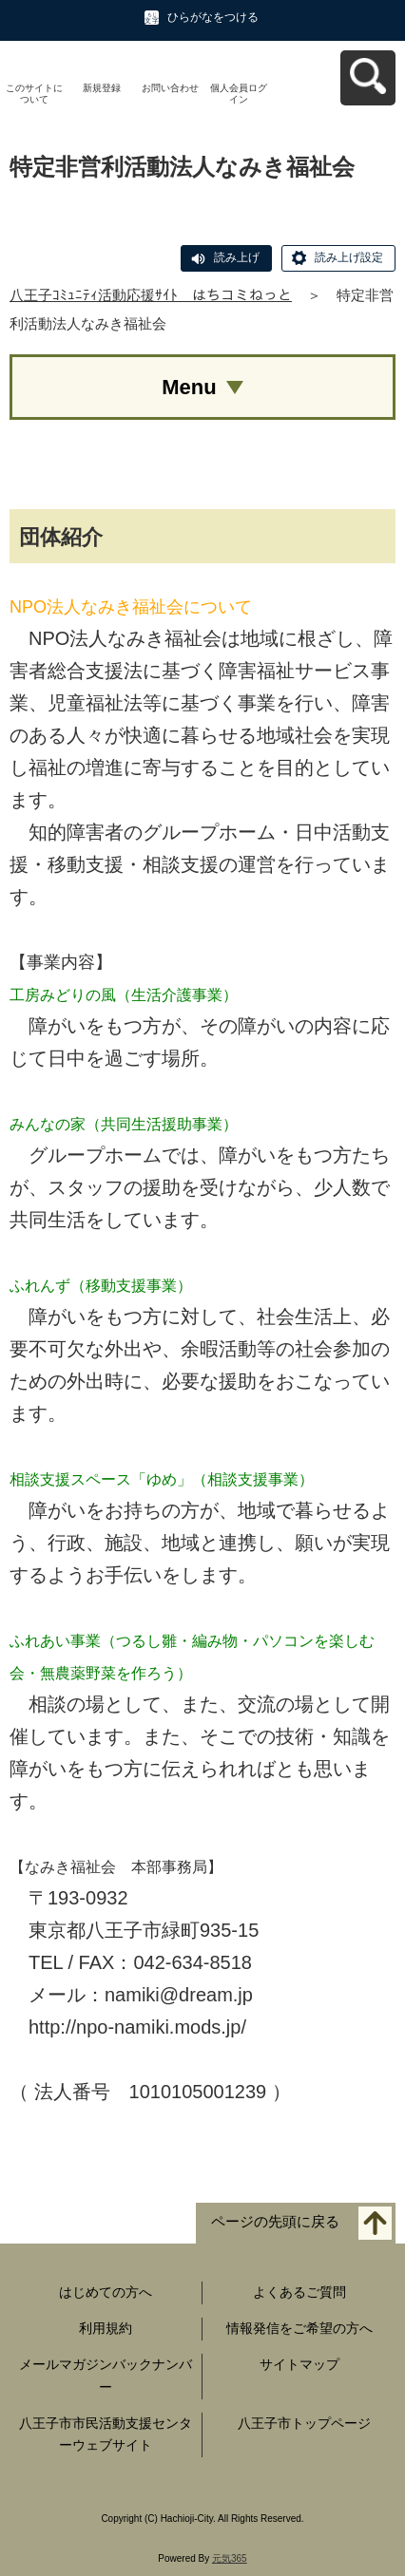  I want to click on 読み上げ設定, so click(349, 257).